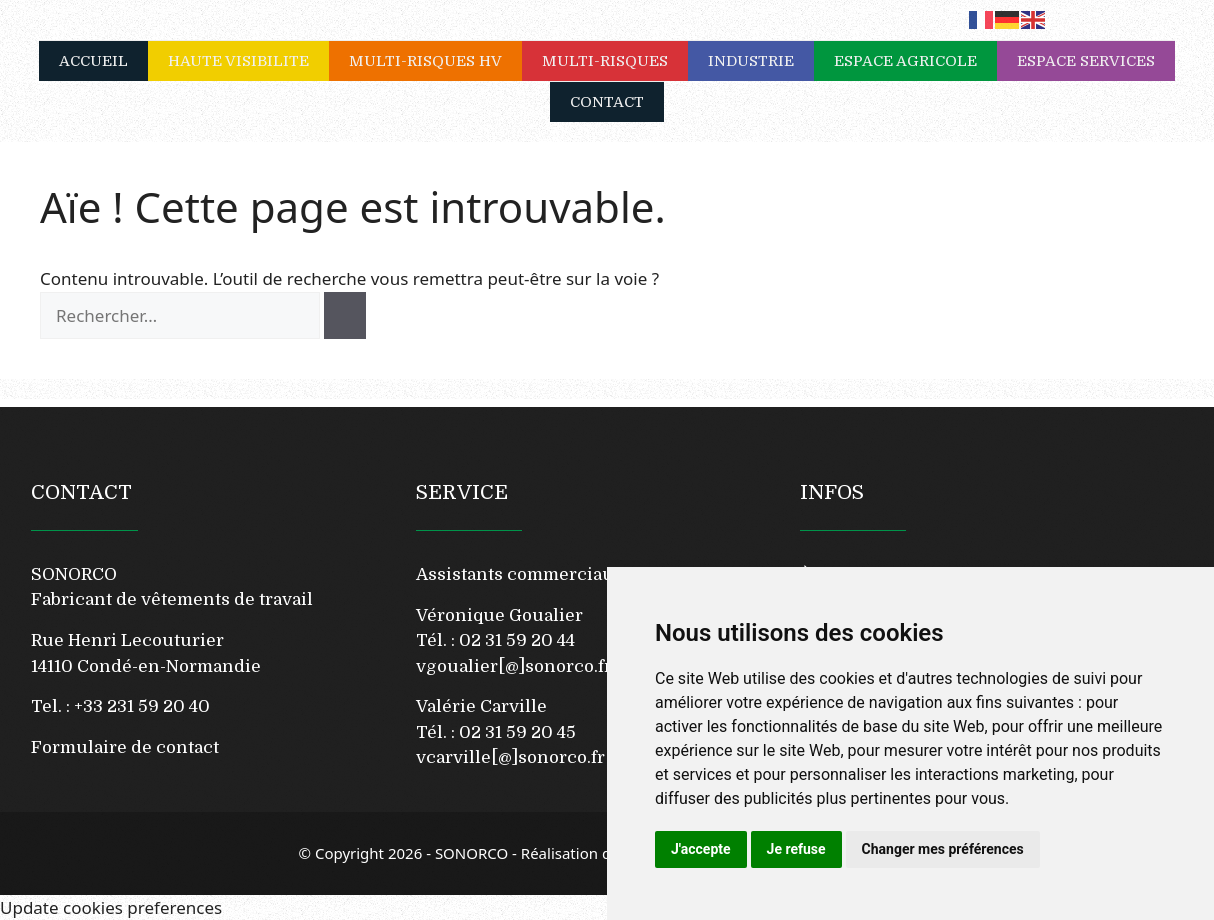  Describe the element at coordinates (607, 102) in the screenshot. I see `CONTACT` at that location.